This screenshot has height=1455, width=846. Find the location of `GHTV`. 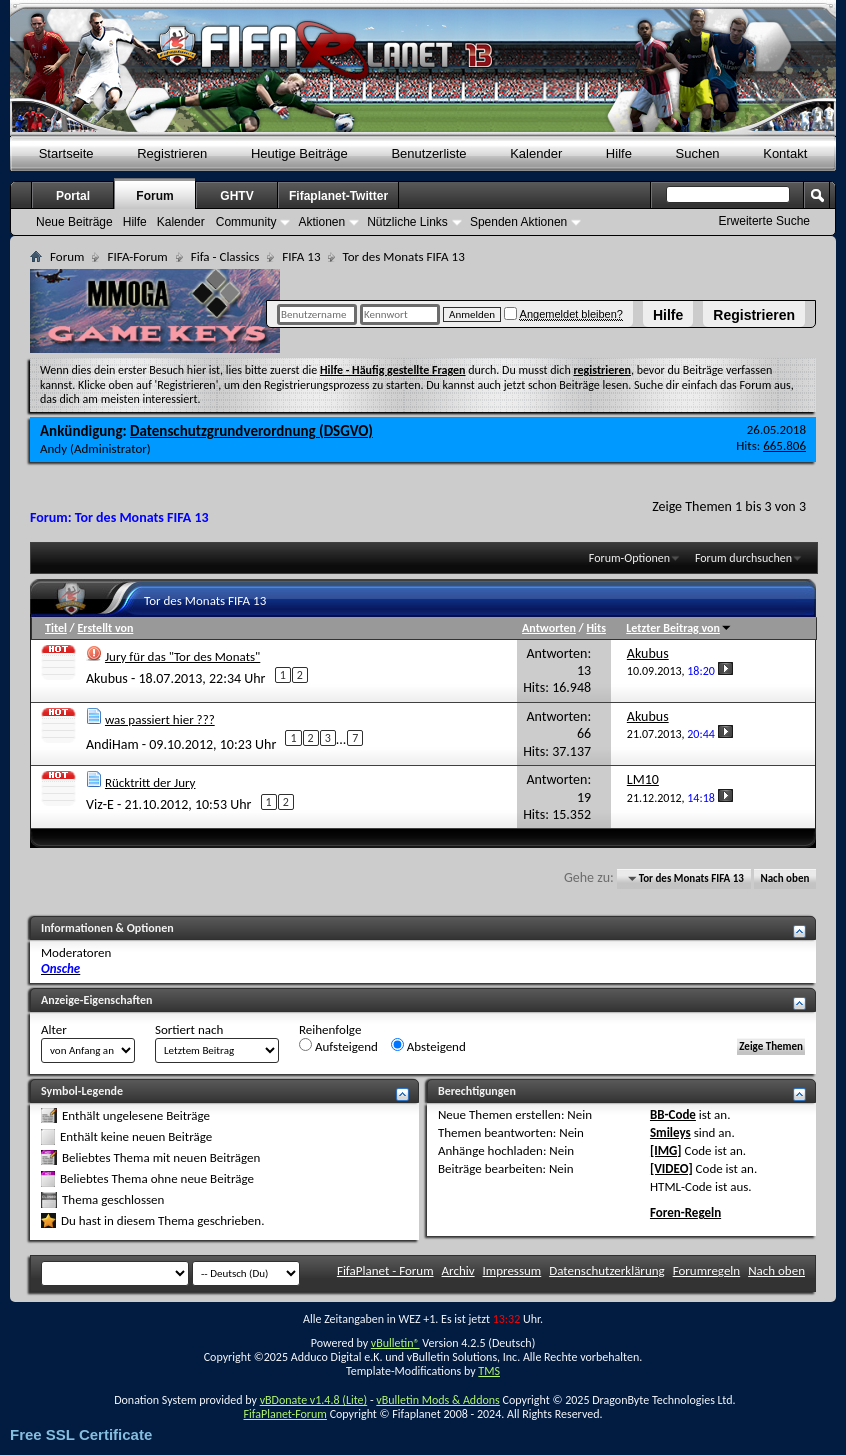

GHTV is located at coordinates (236, 196).